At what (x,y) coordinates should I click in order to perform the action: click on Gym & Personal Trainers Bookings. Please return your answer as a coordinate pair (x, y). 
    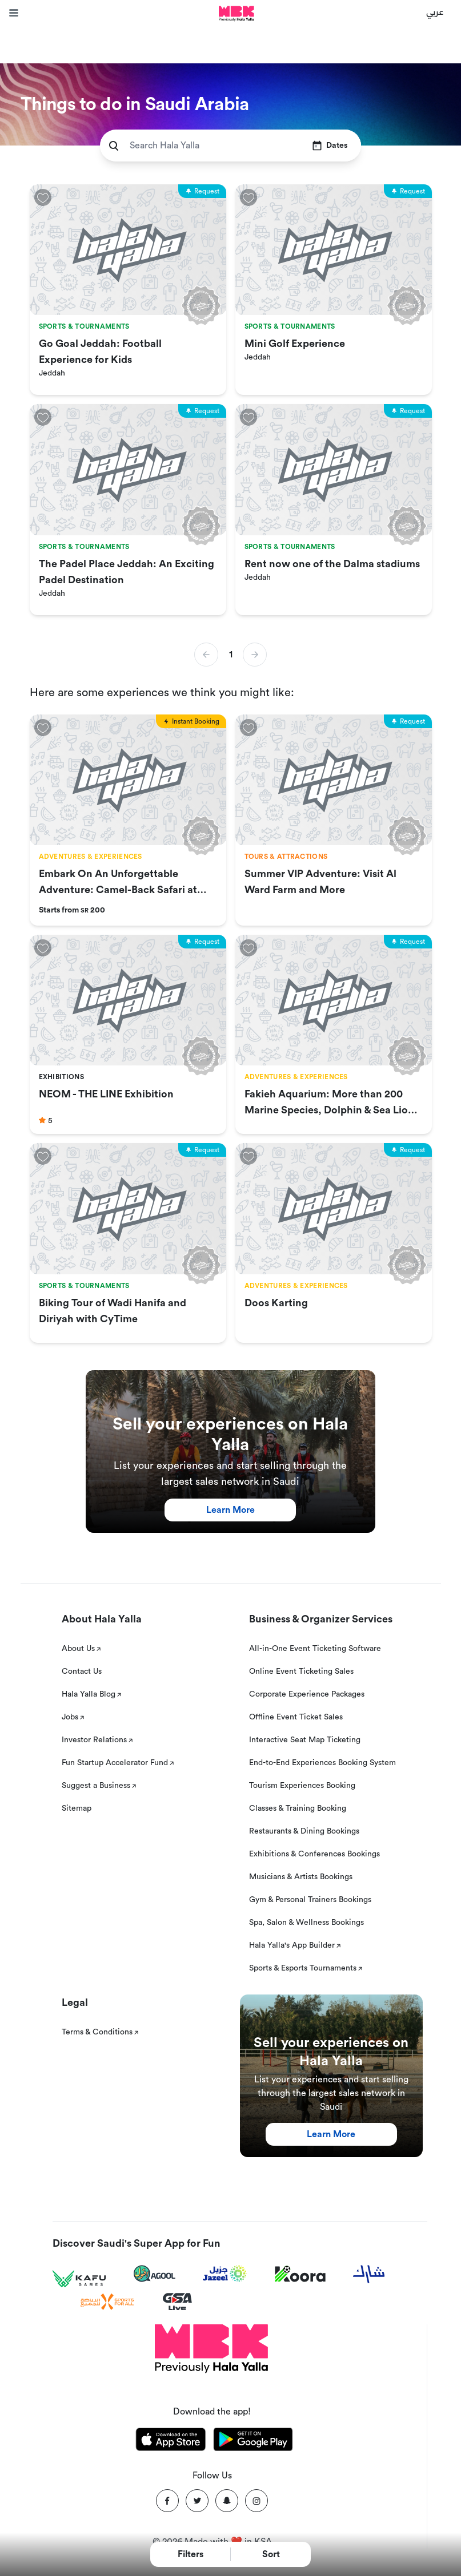
    Looking at the image, I should click on (310, 1900).